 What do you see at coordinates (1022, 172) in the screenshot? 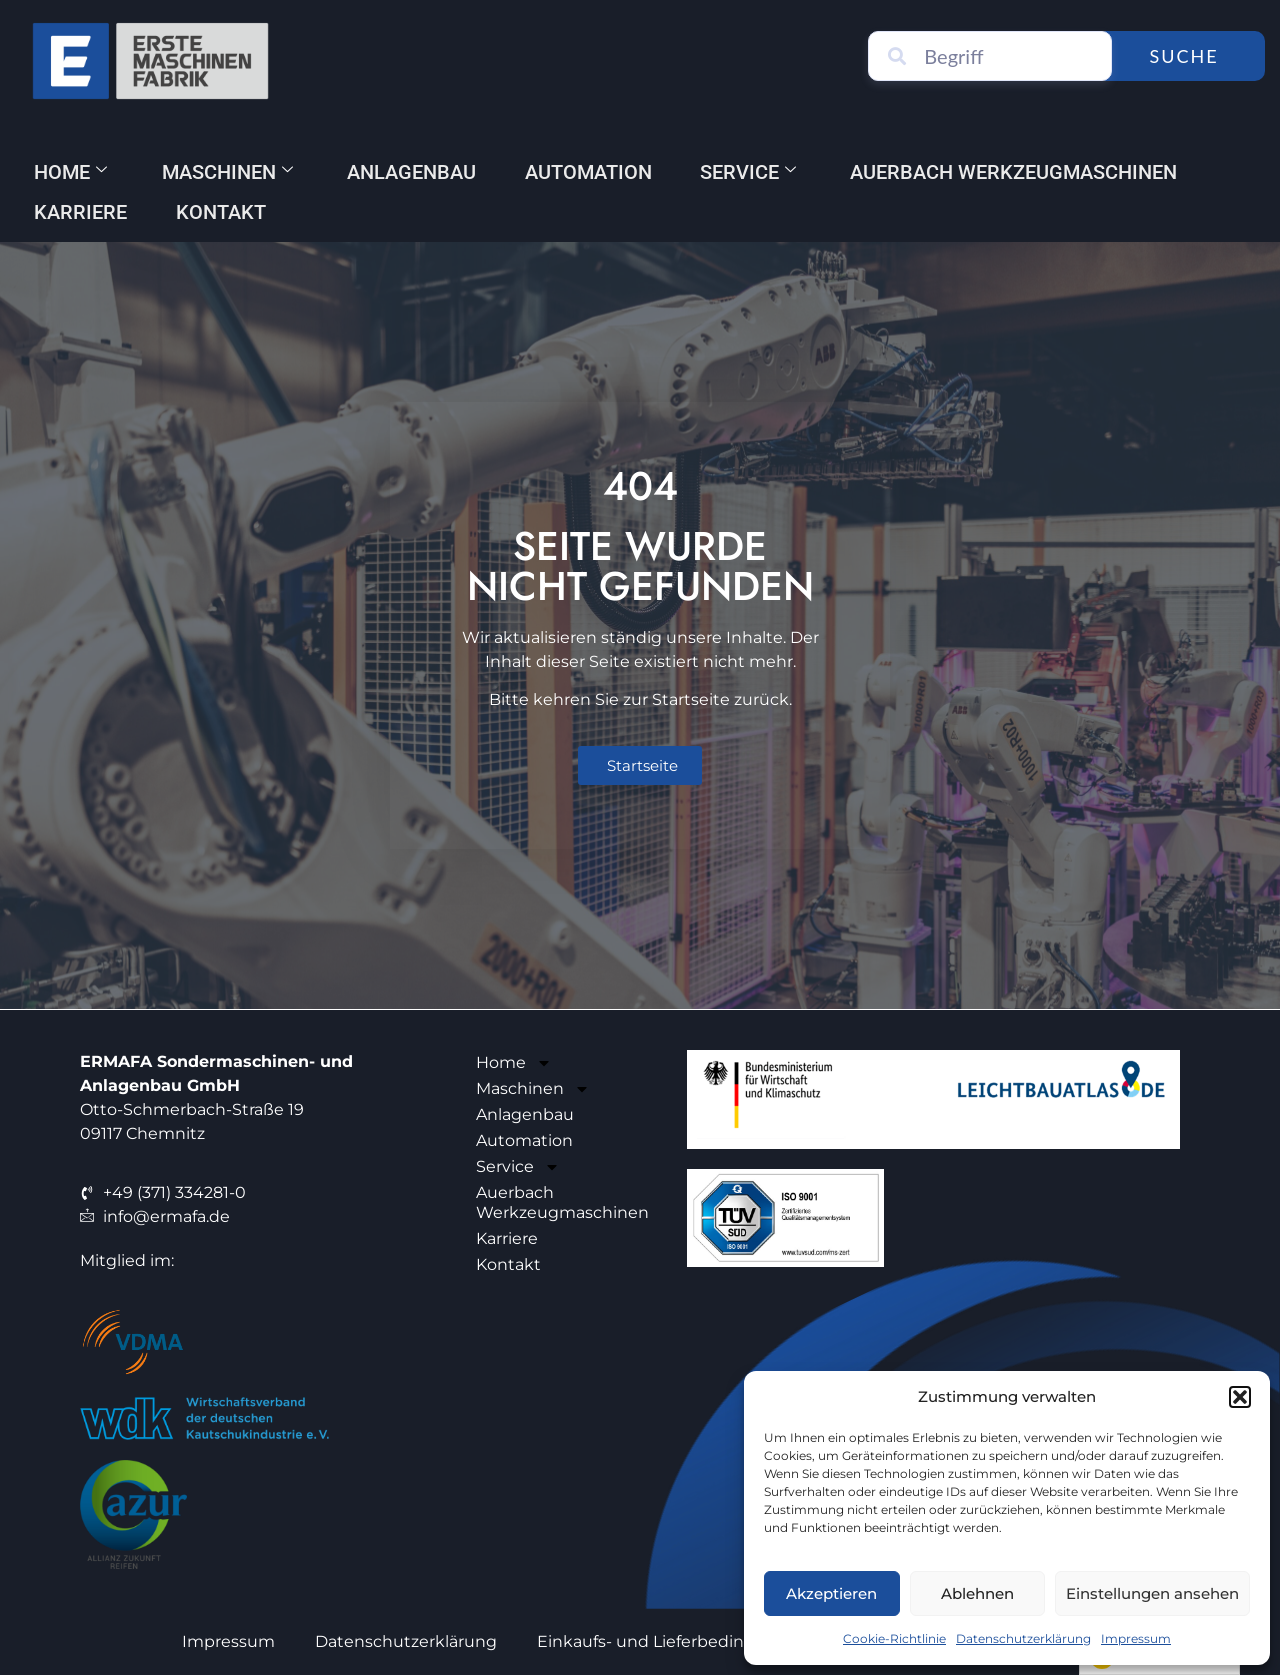
I see `Auerbach Werkzeugmaschinen` at bounding box center [1022, 172].